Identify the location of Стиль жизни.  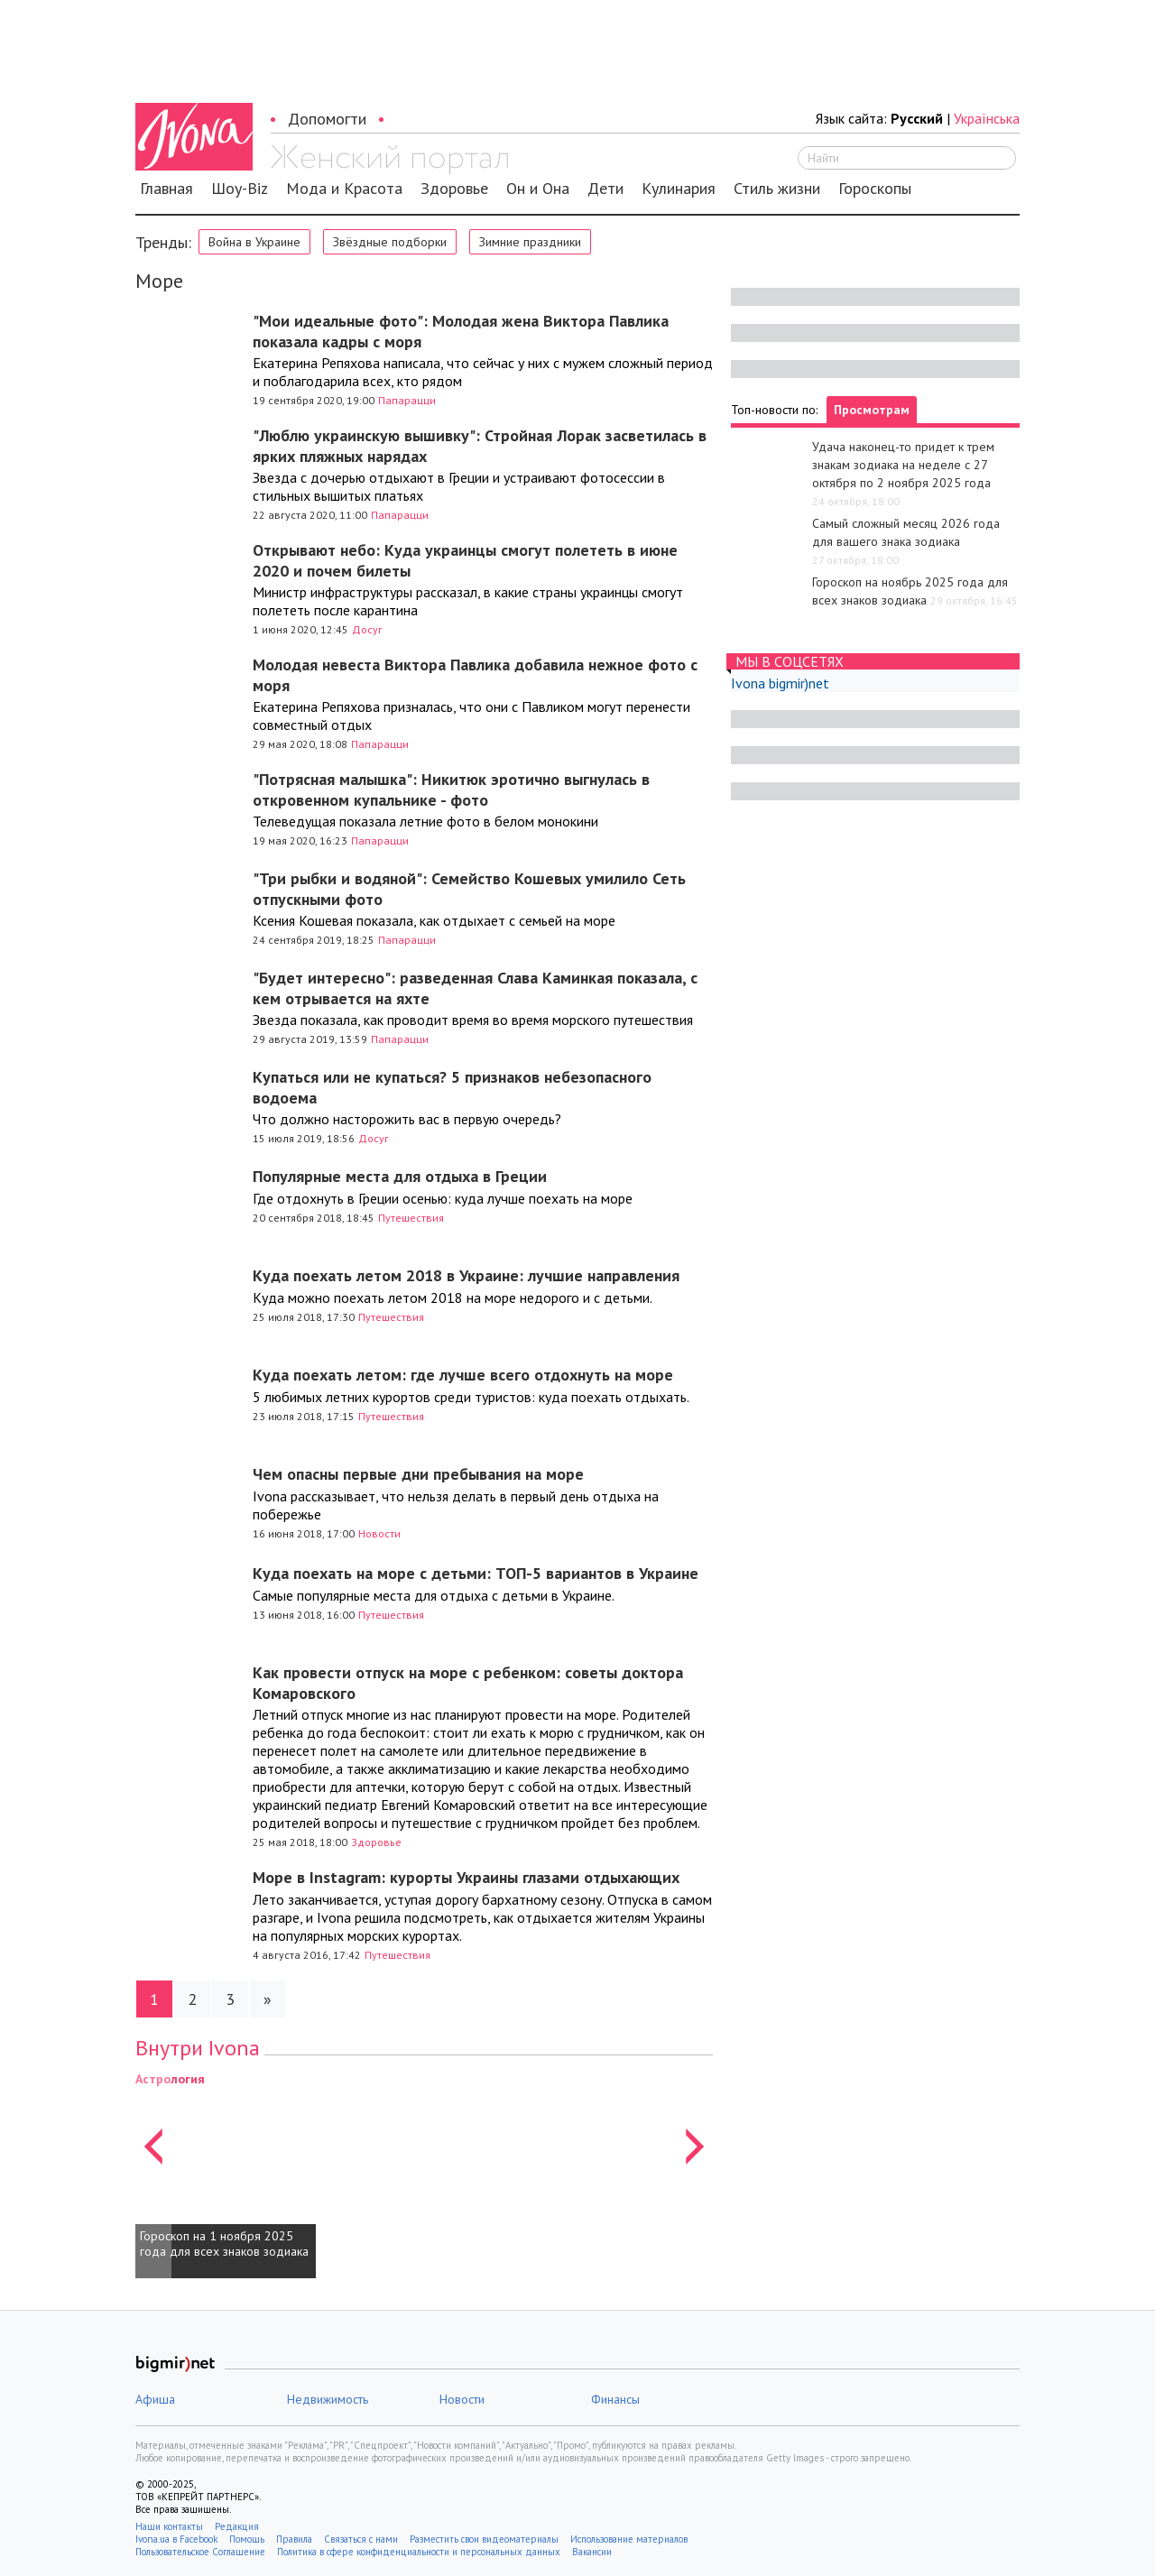
(777, 188).